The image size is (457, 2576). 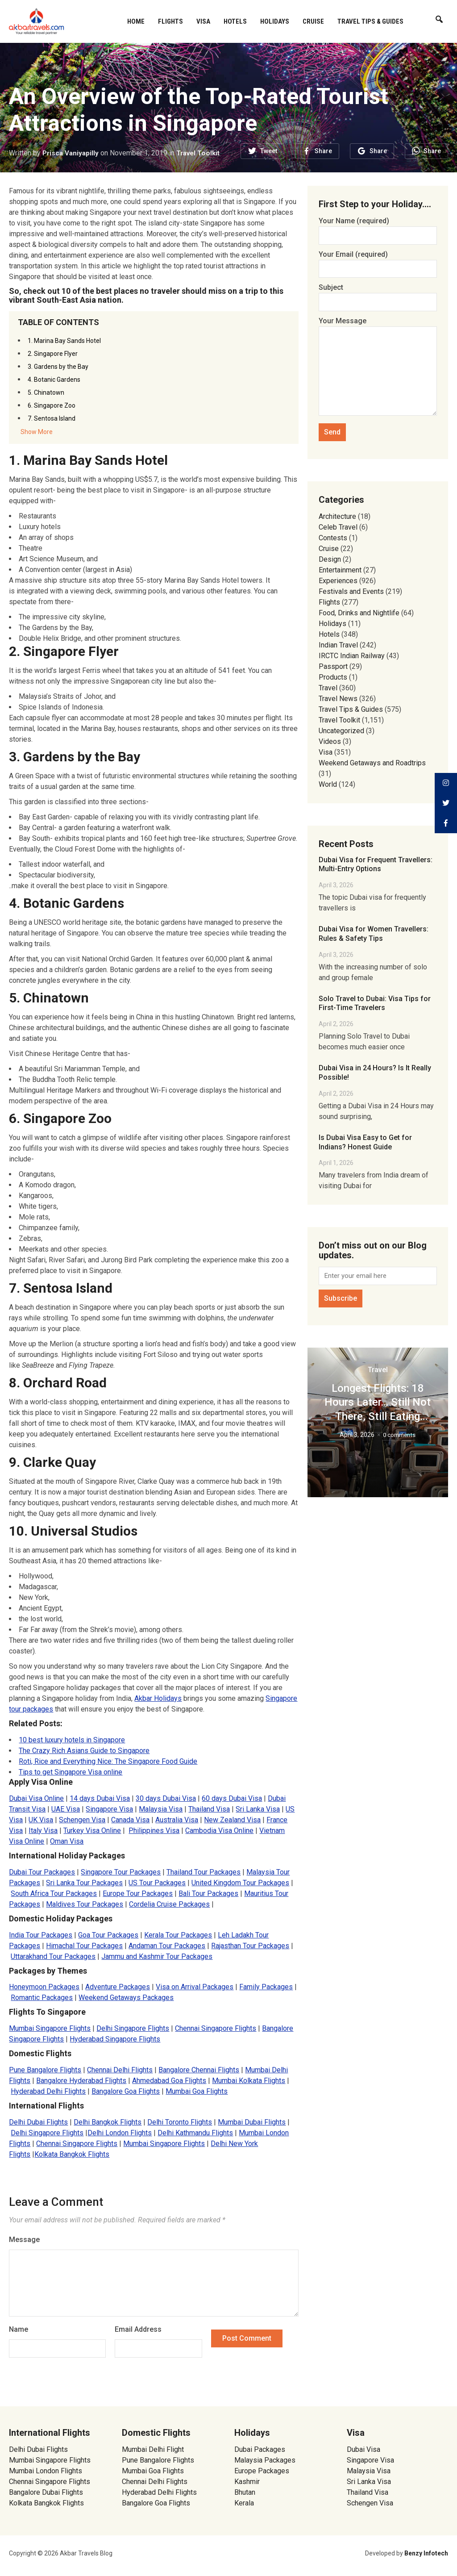 I want to click on Philippines Visa, so click(x=154, y=1830).